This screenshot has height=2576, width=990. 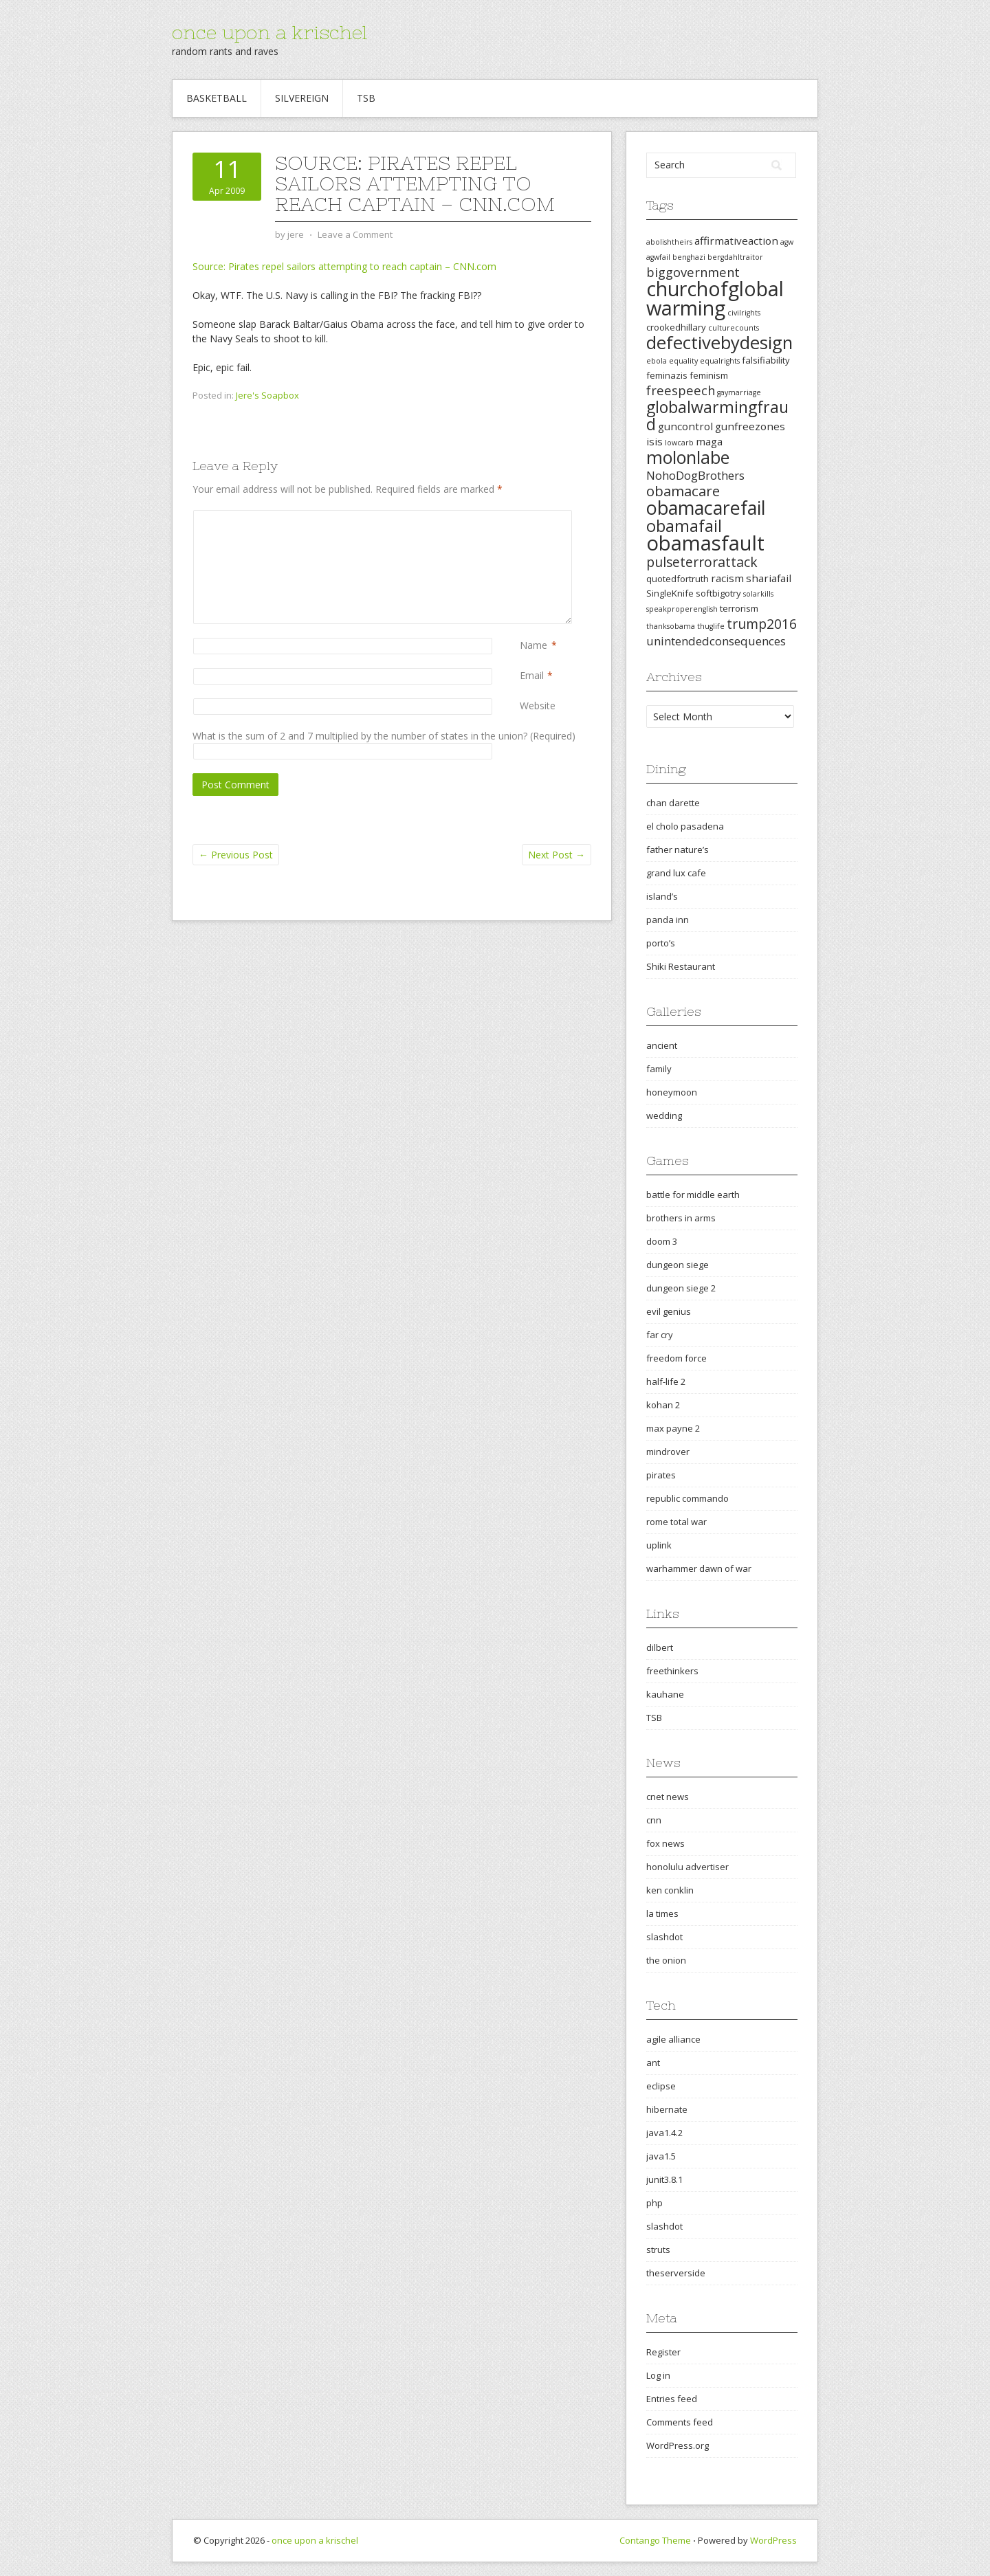 What do you see at coordinates (684, 526) in the screenshot?
I see `obamafail [obamafail (12 items)]` at bounding box center [684, 526].